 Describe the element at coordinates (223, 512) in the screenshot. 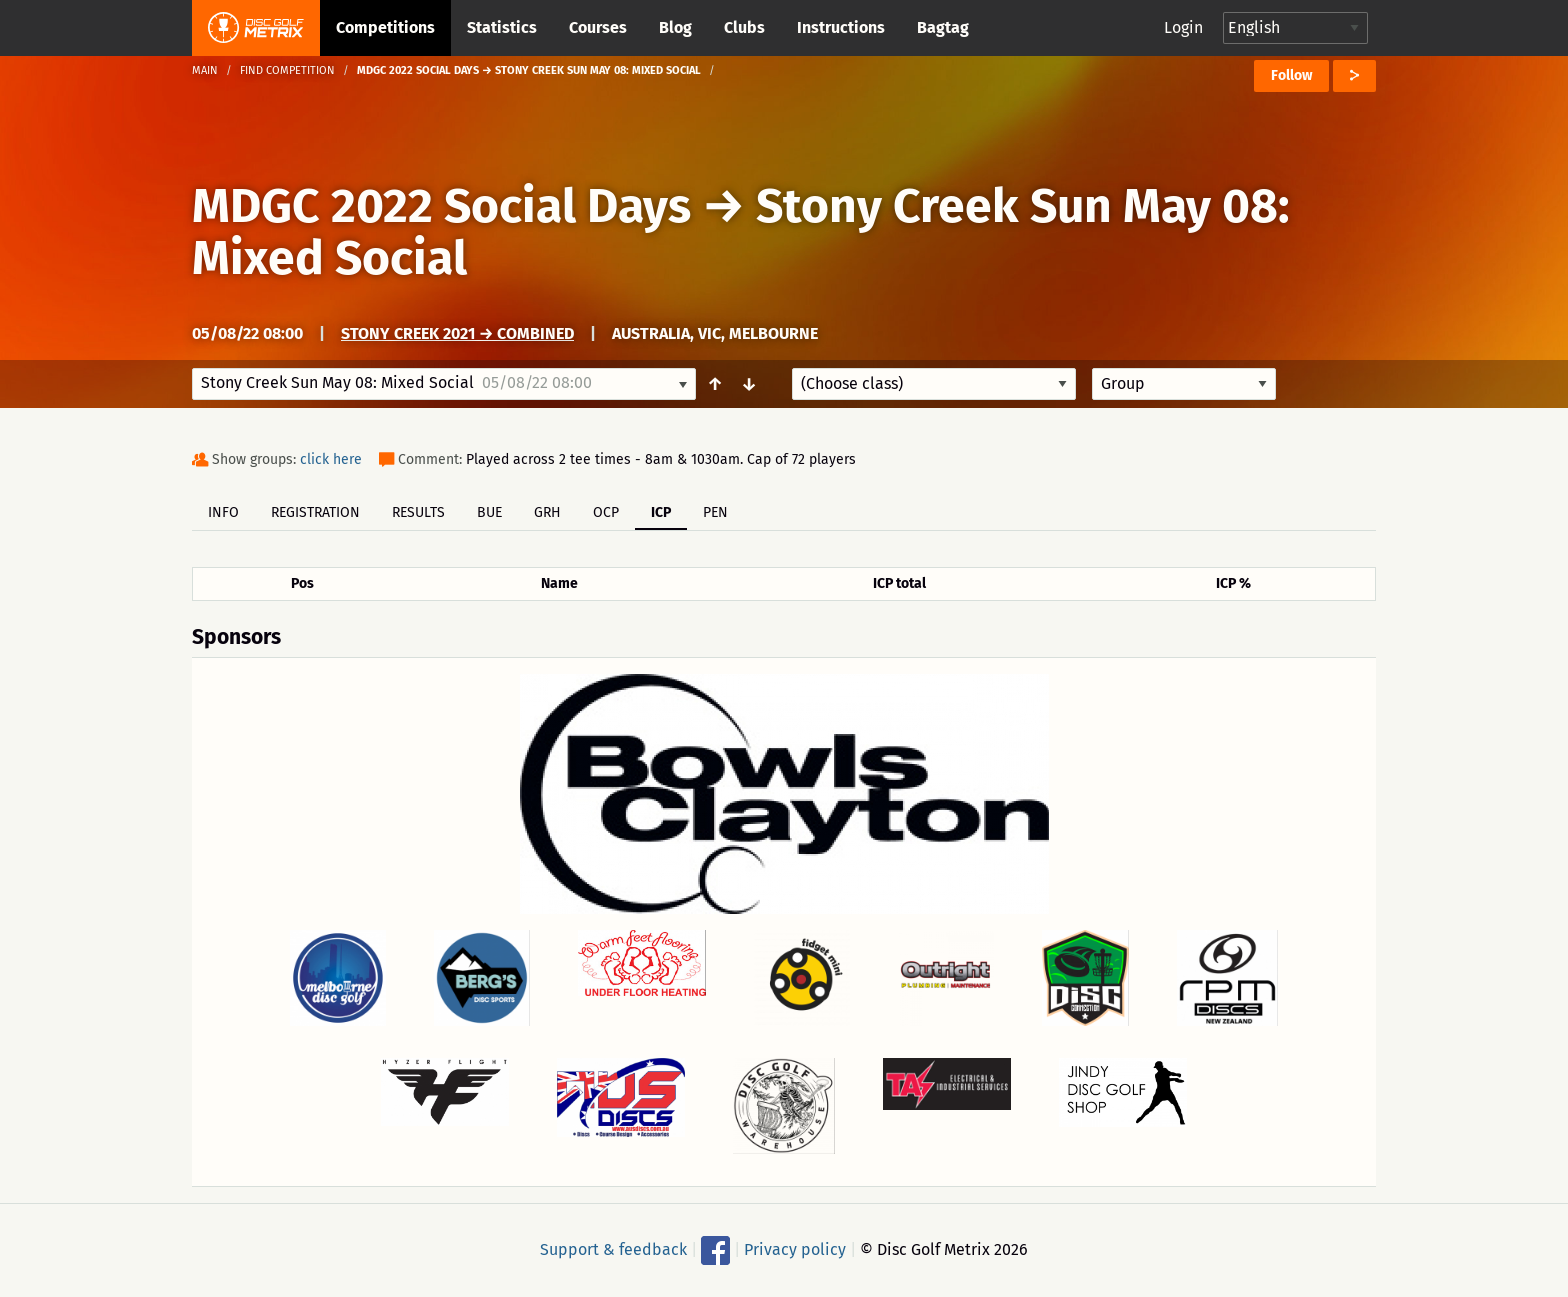

I see `Info` at that location.